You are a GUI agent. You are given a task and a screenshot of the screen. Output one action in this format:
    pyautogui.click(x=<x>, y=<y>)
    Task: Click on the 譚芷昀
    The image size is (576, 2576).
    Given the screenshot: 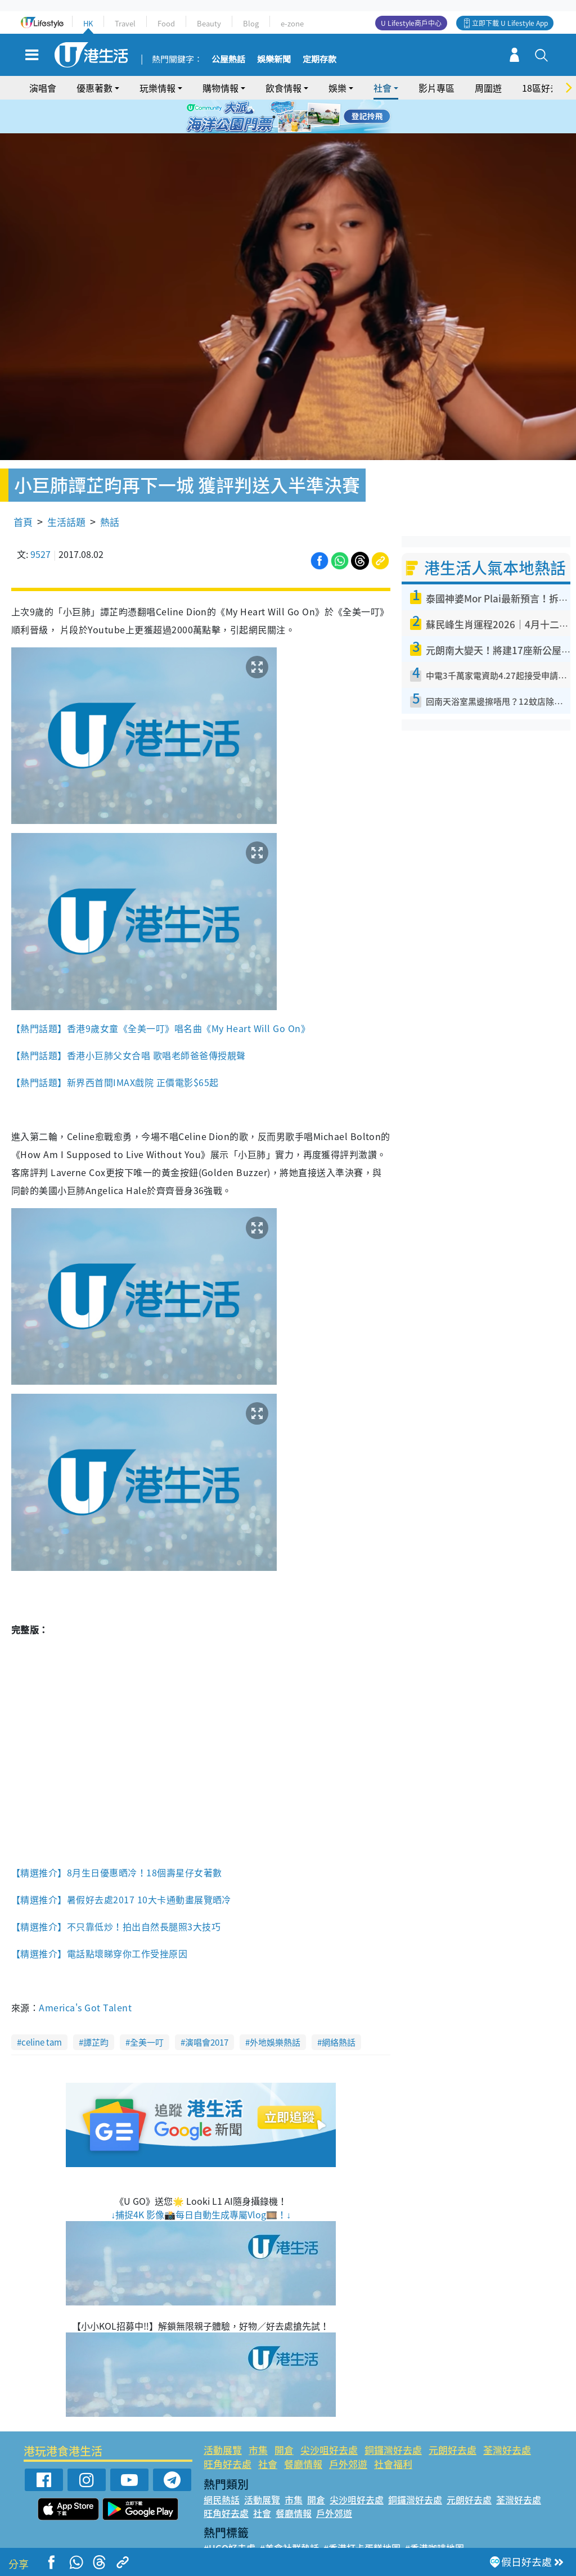 What is the action you would take?
    pyautogui.click(x=96, y=2009)
    